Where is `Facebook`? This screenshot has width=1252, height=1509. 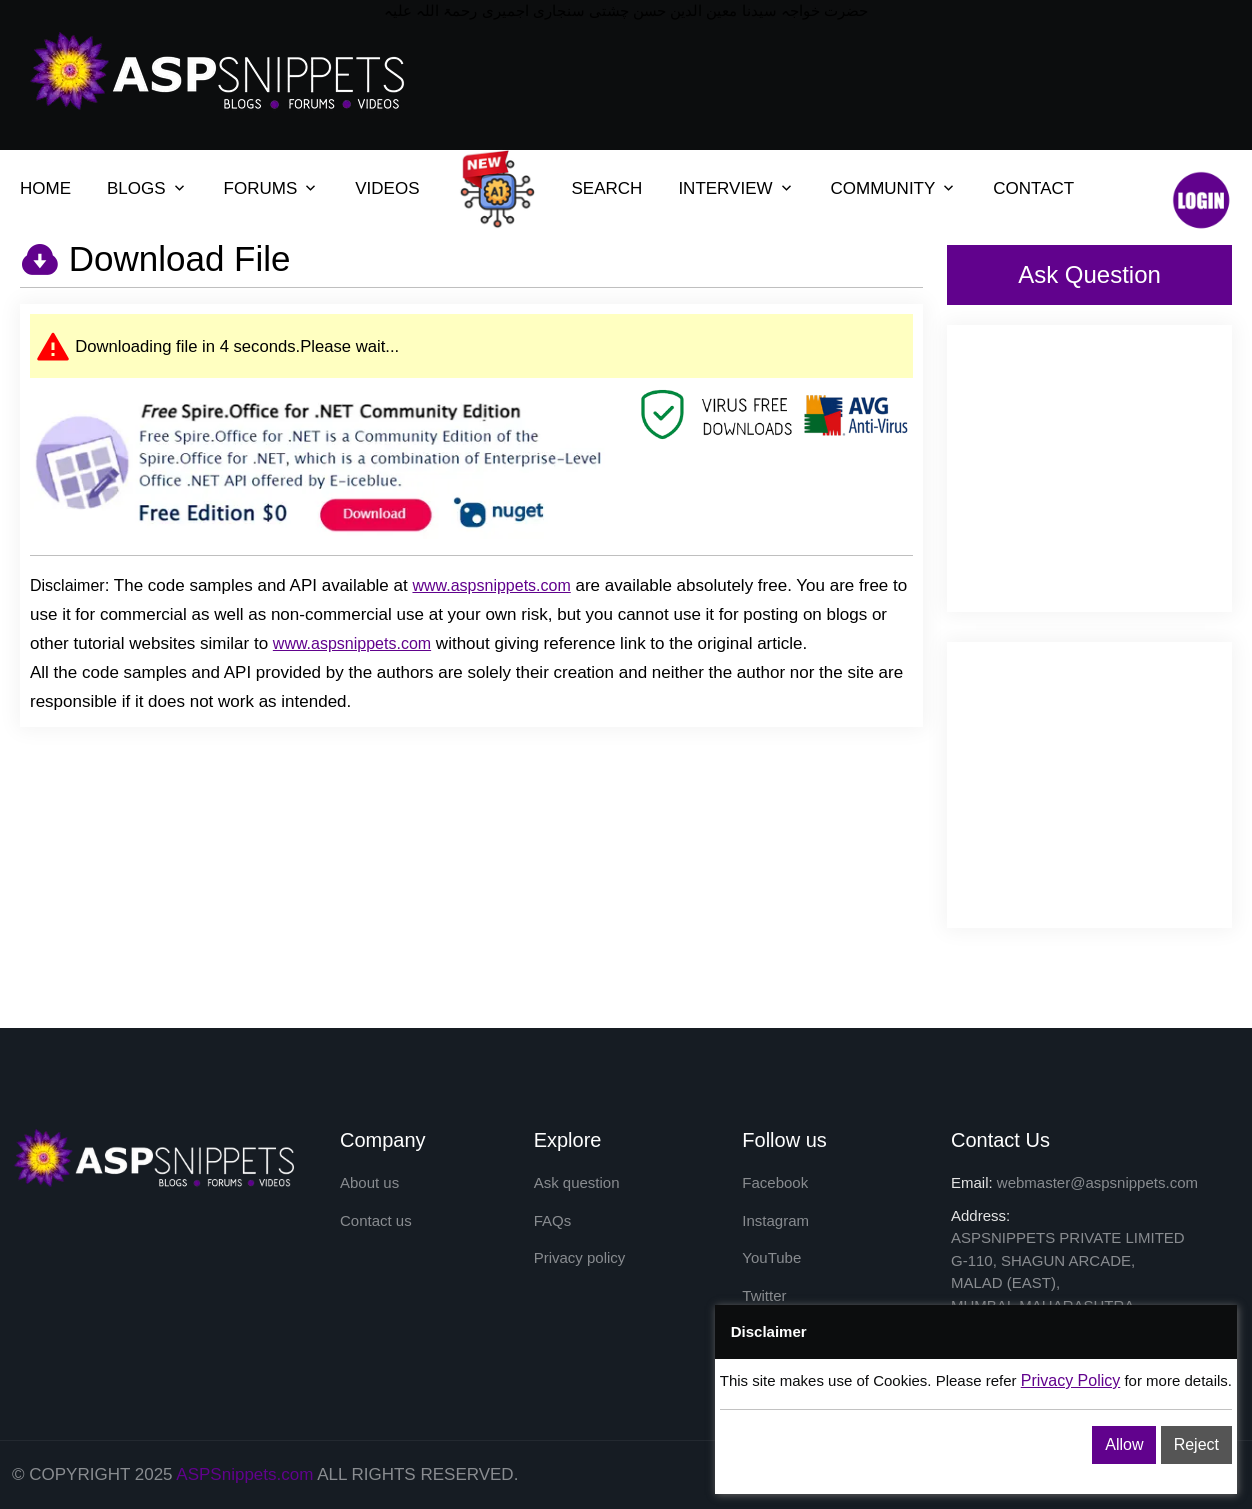
Facebook is located at coordinates (775, 1182).